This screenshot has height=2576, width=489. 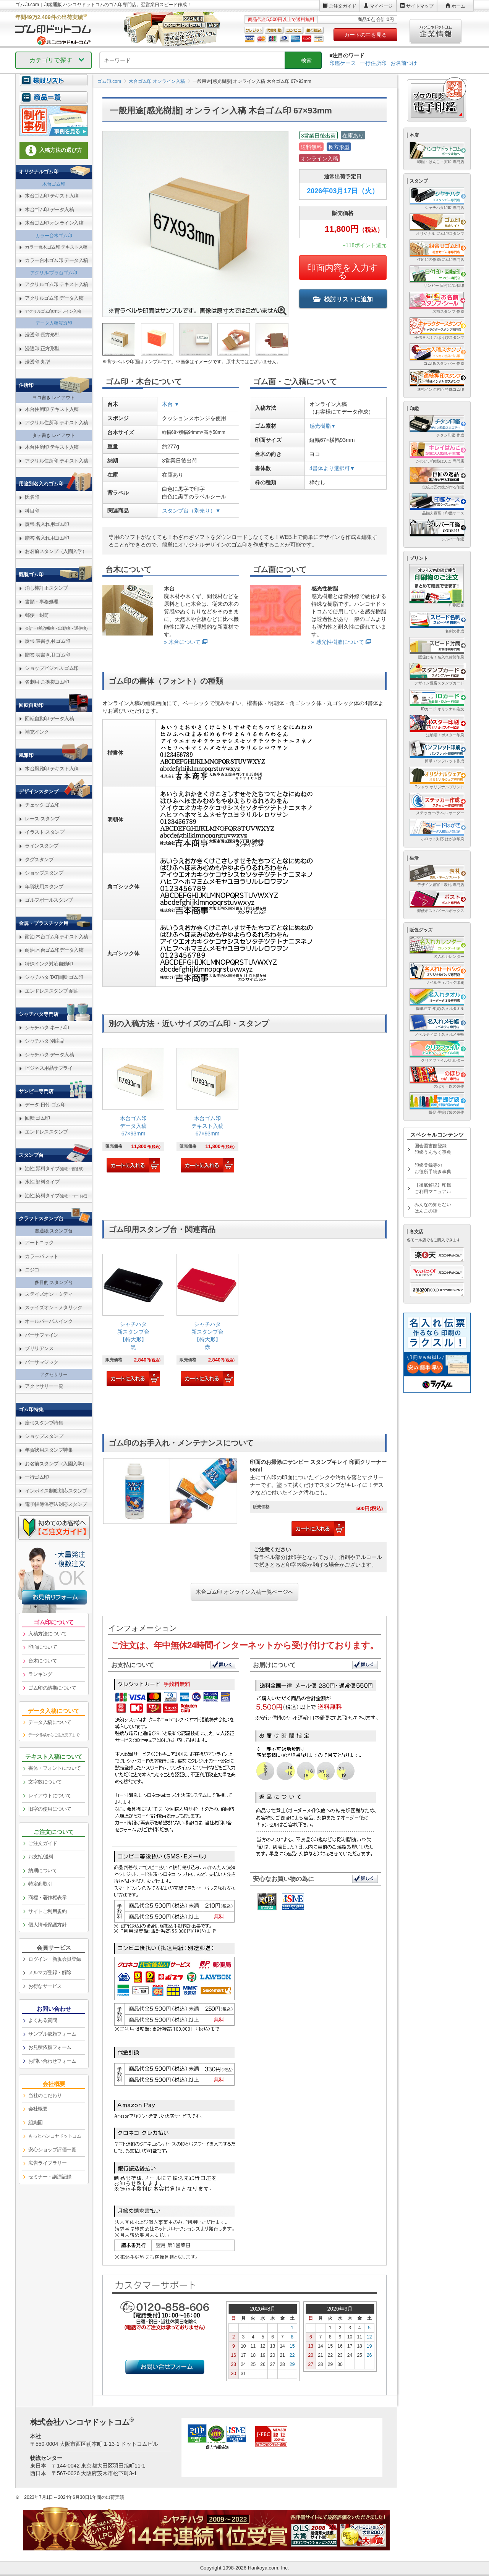 What do you see at coordinates (41, 602) in the screenshot?
I see `書類・事務処理 [link]` at bounding box center [41, 602].